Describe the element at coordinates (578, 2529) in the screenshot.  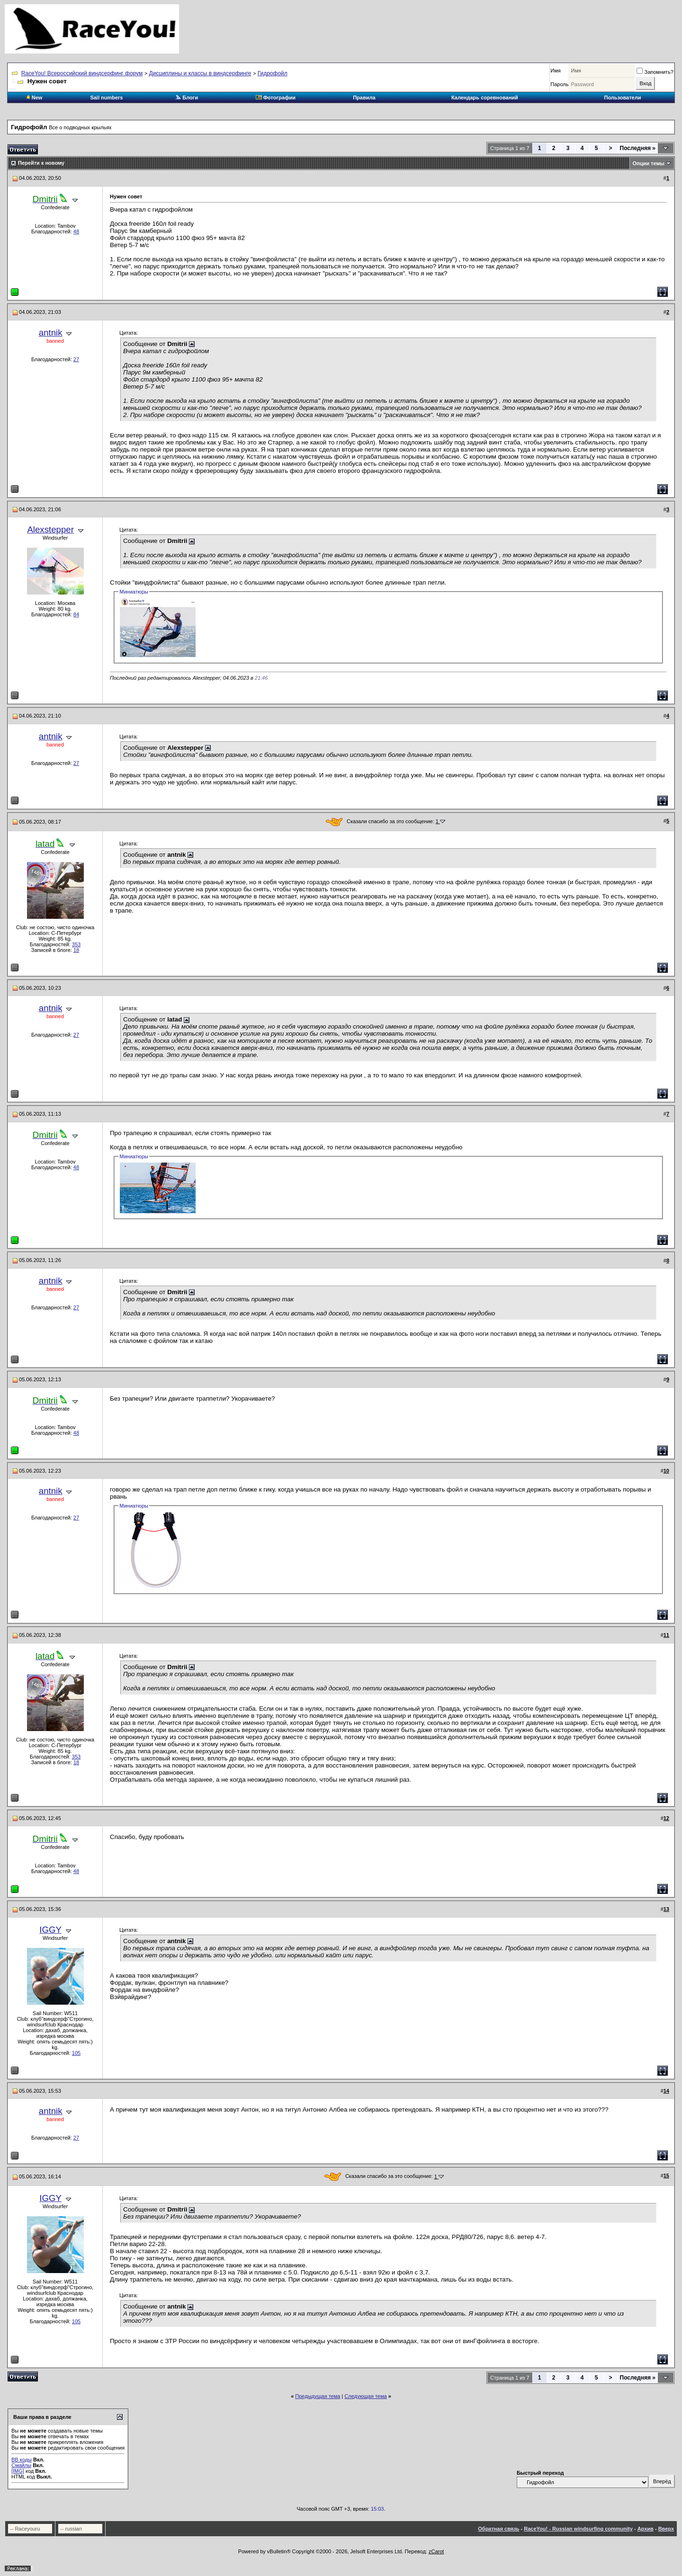
I see `RaceYou! - Russian windsurfing community` at that location.